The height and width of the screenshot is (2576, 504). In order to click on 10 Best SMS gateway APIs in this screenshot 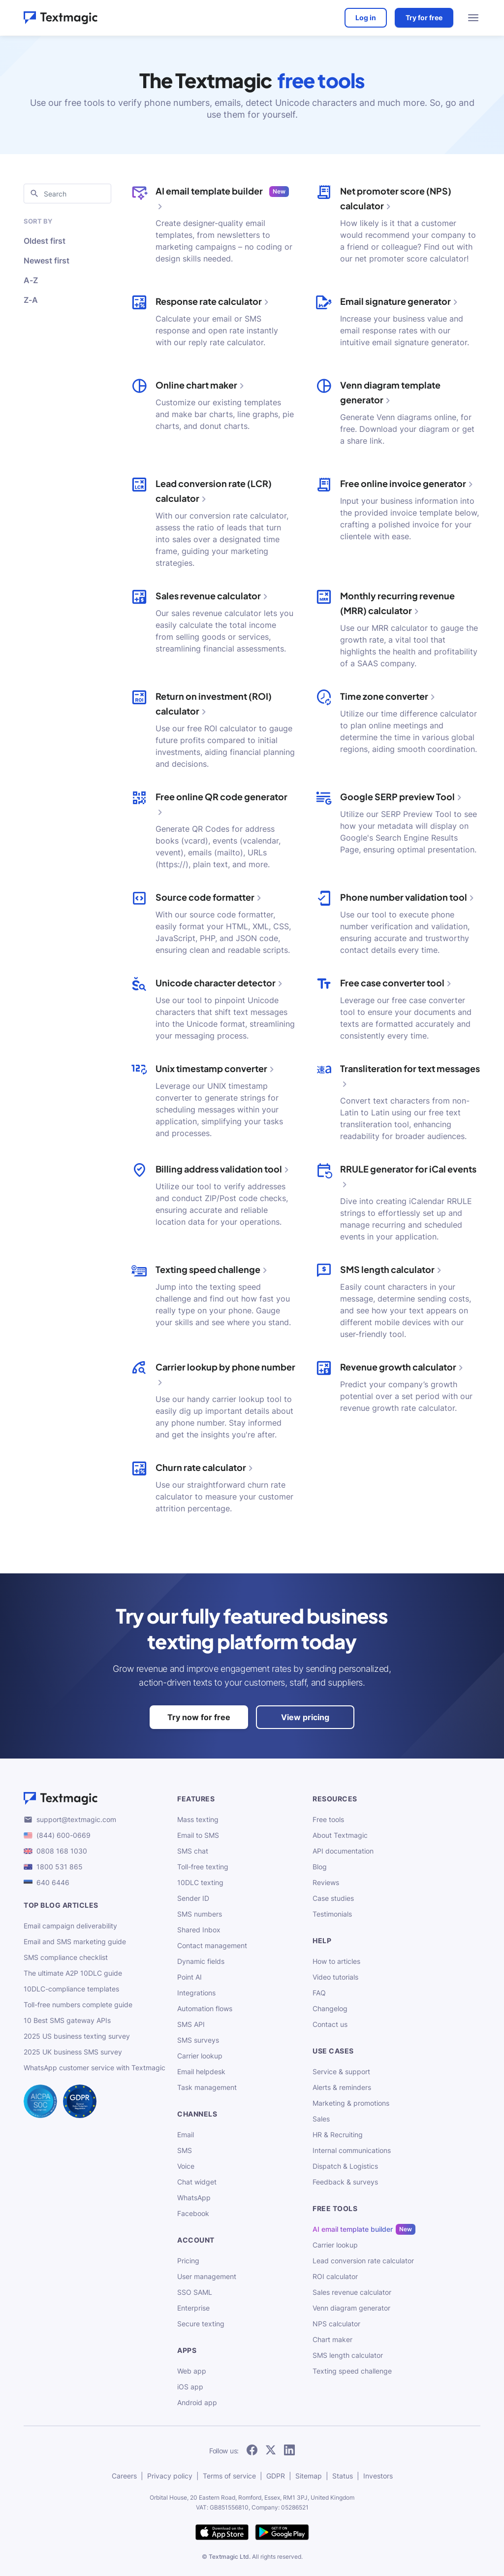, I will do `click(67, 2020)`.